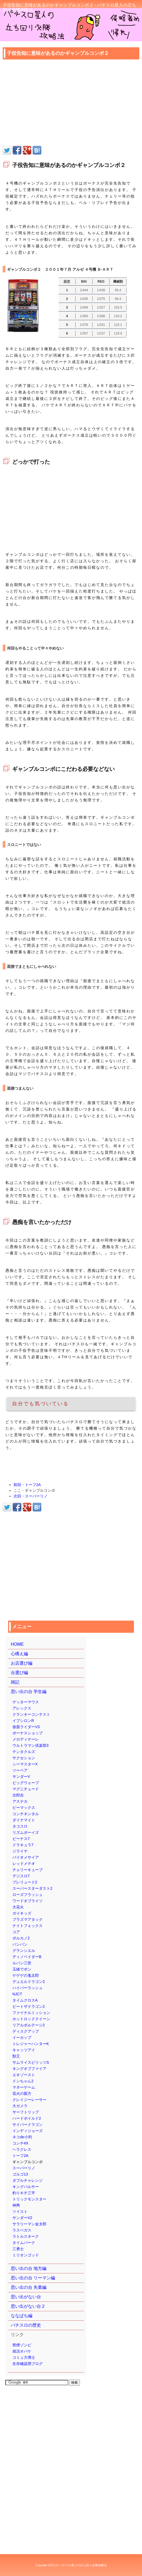  What do you see at coordinates (15, 1682) in the screenshot?
I see `雑記` at bounding box center [15, 1682].